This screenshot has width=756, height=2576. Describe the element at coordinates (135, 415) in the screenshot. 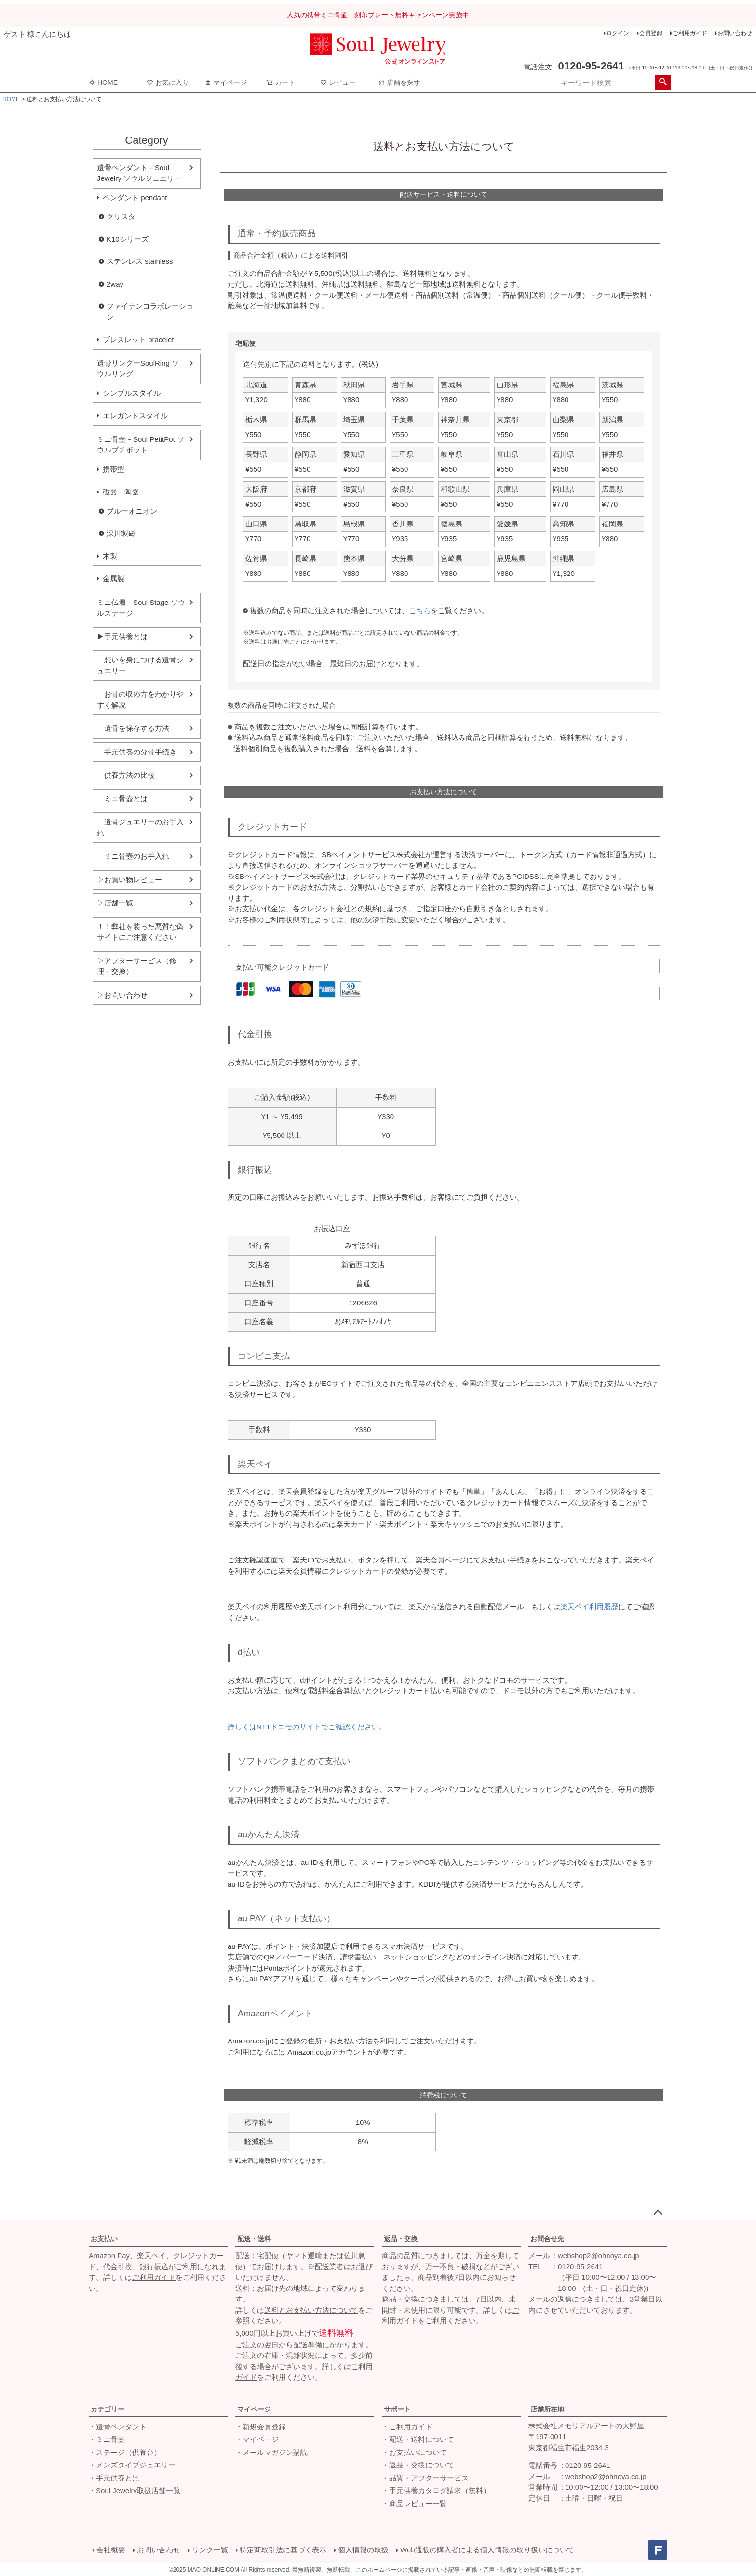

I see `エレガントスタイル` at that location.